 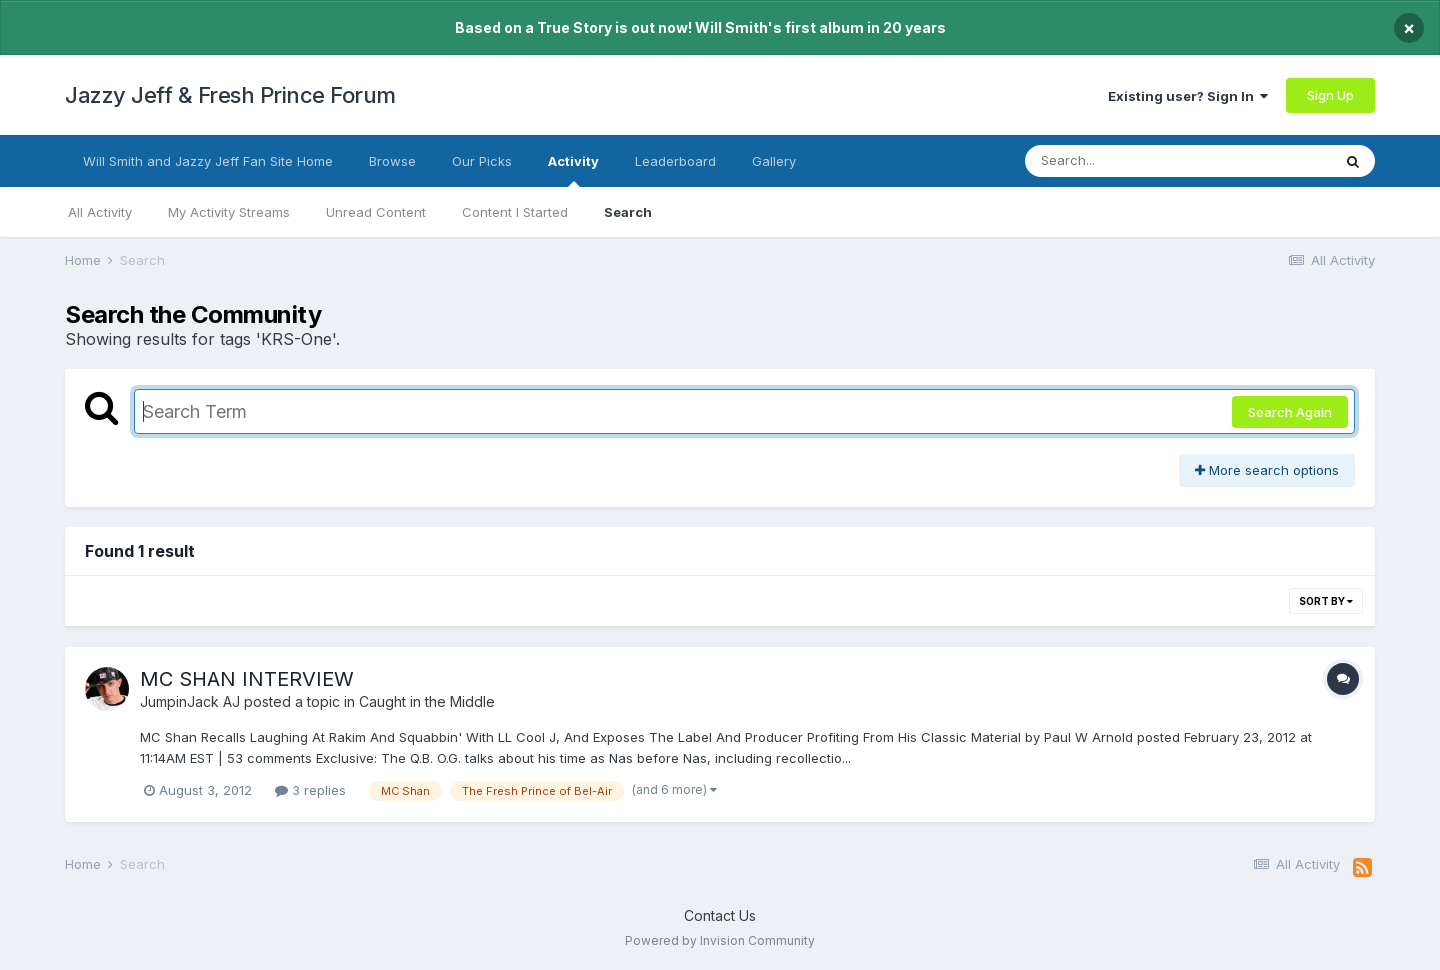 I want to click on Our Picks, so click(x=482, y=161).